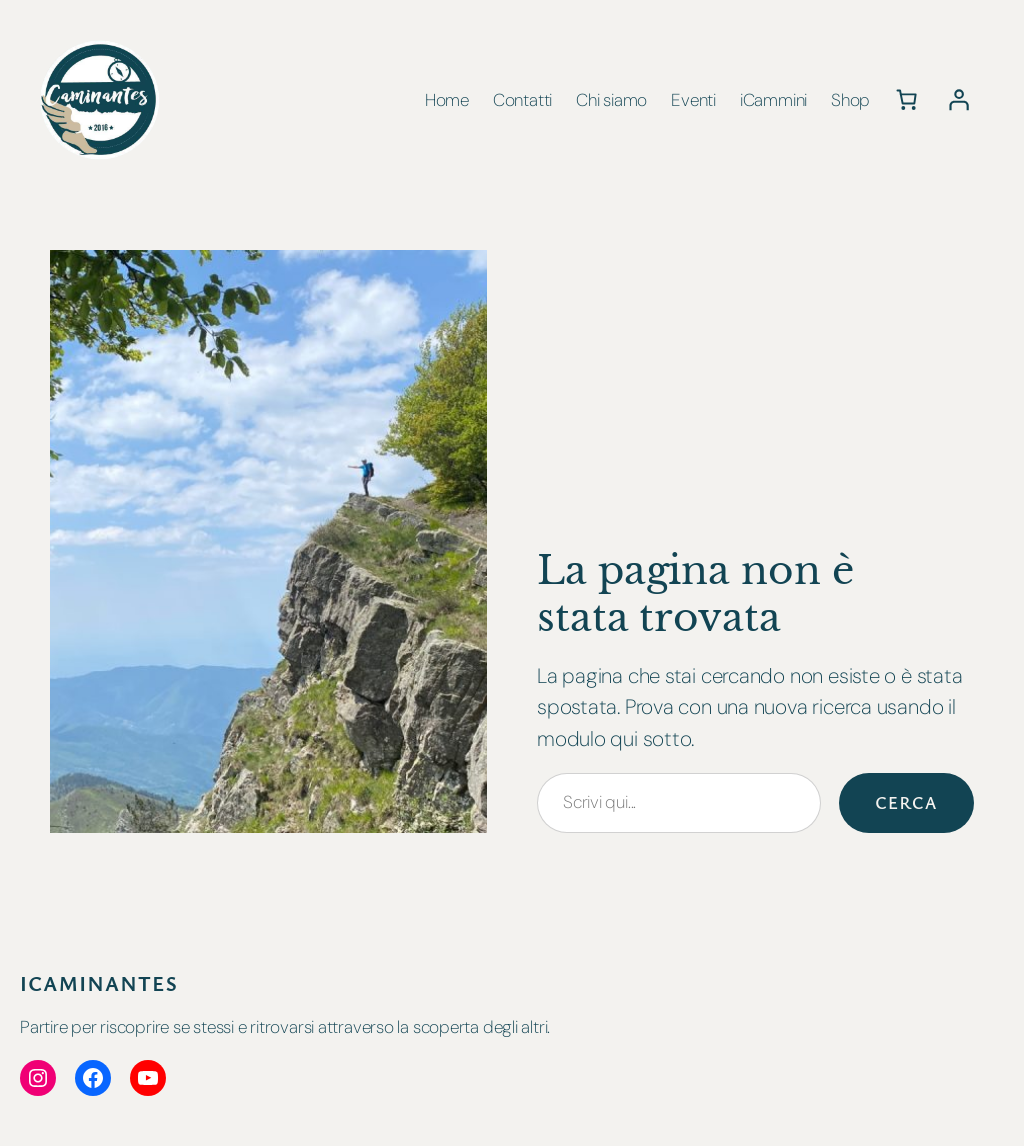  Describe the element at coordinates (906, 802) in the screenshot. I see `Cerca` at that location.